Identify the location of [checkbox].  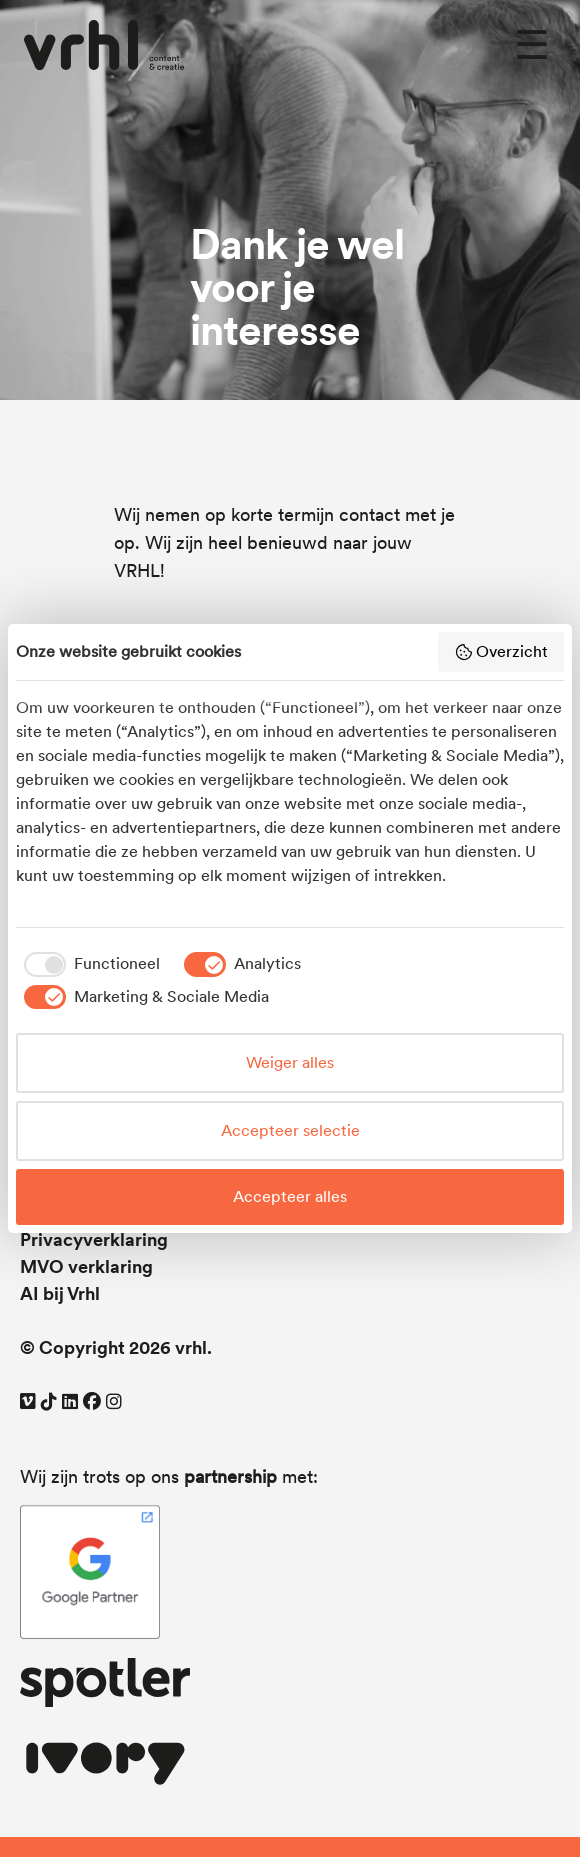
(88, 964).